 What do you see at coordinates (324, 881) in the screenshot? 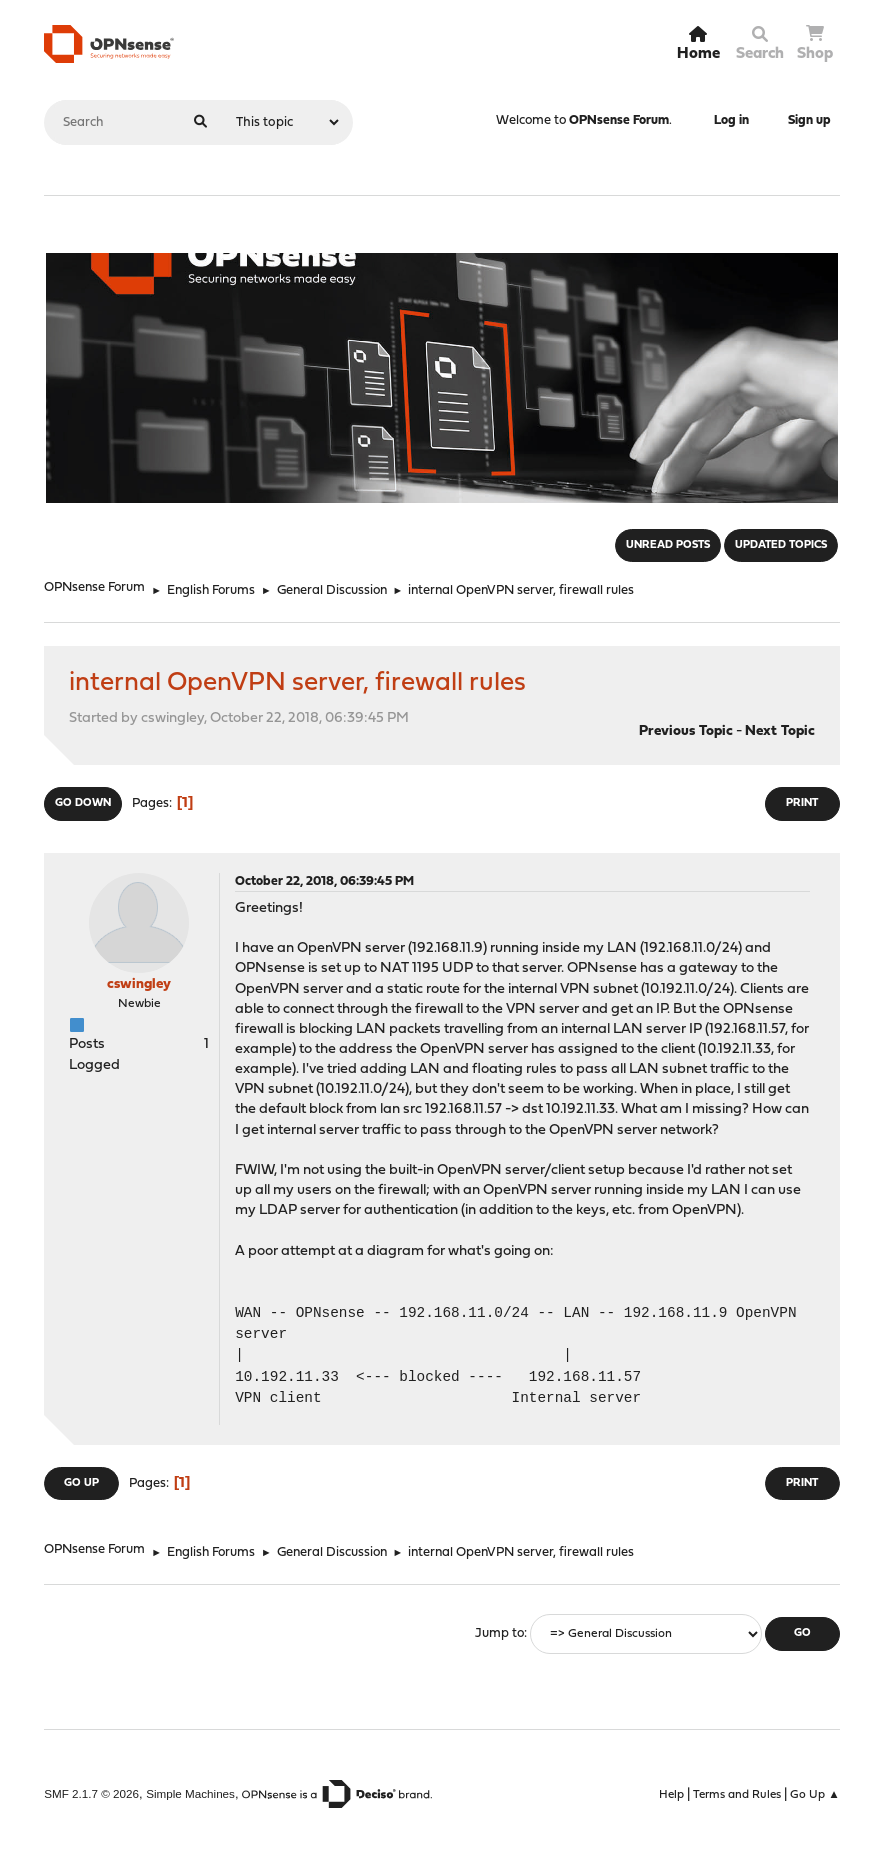
I see `October 22, 2018, 06:39:45 PM` at bounding box center [324, 881].